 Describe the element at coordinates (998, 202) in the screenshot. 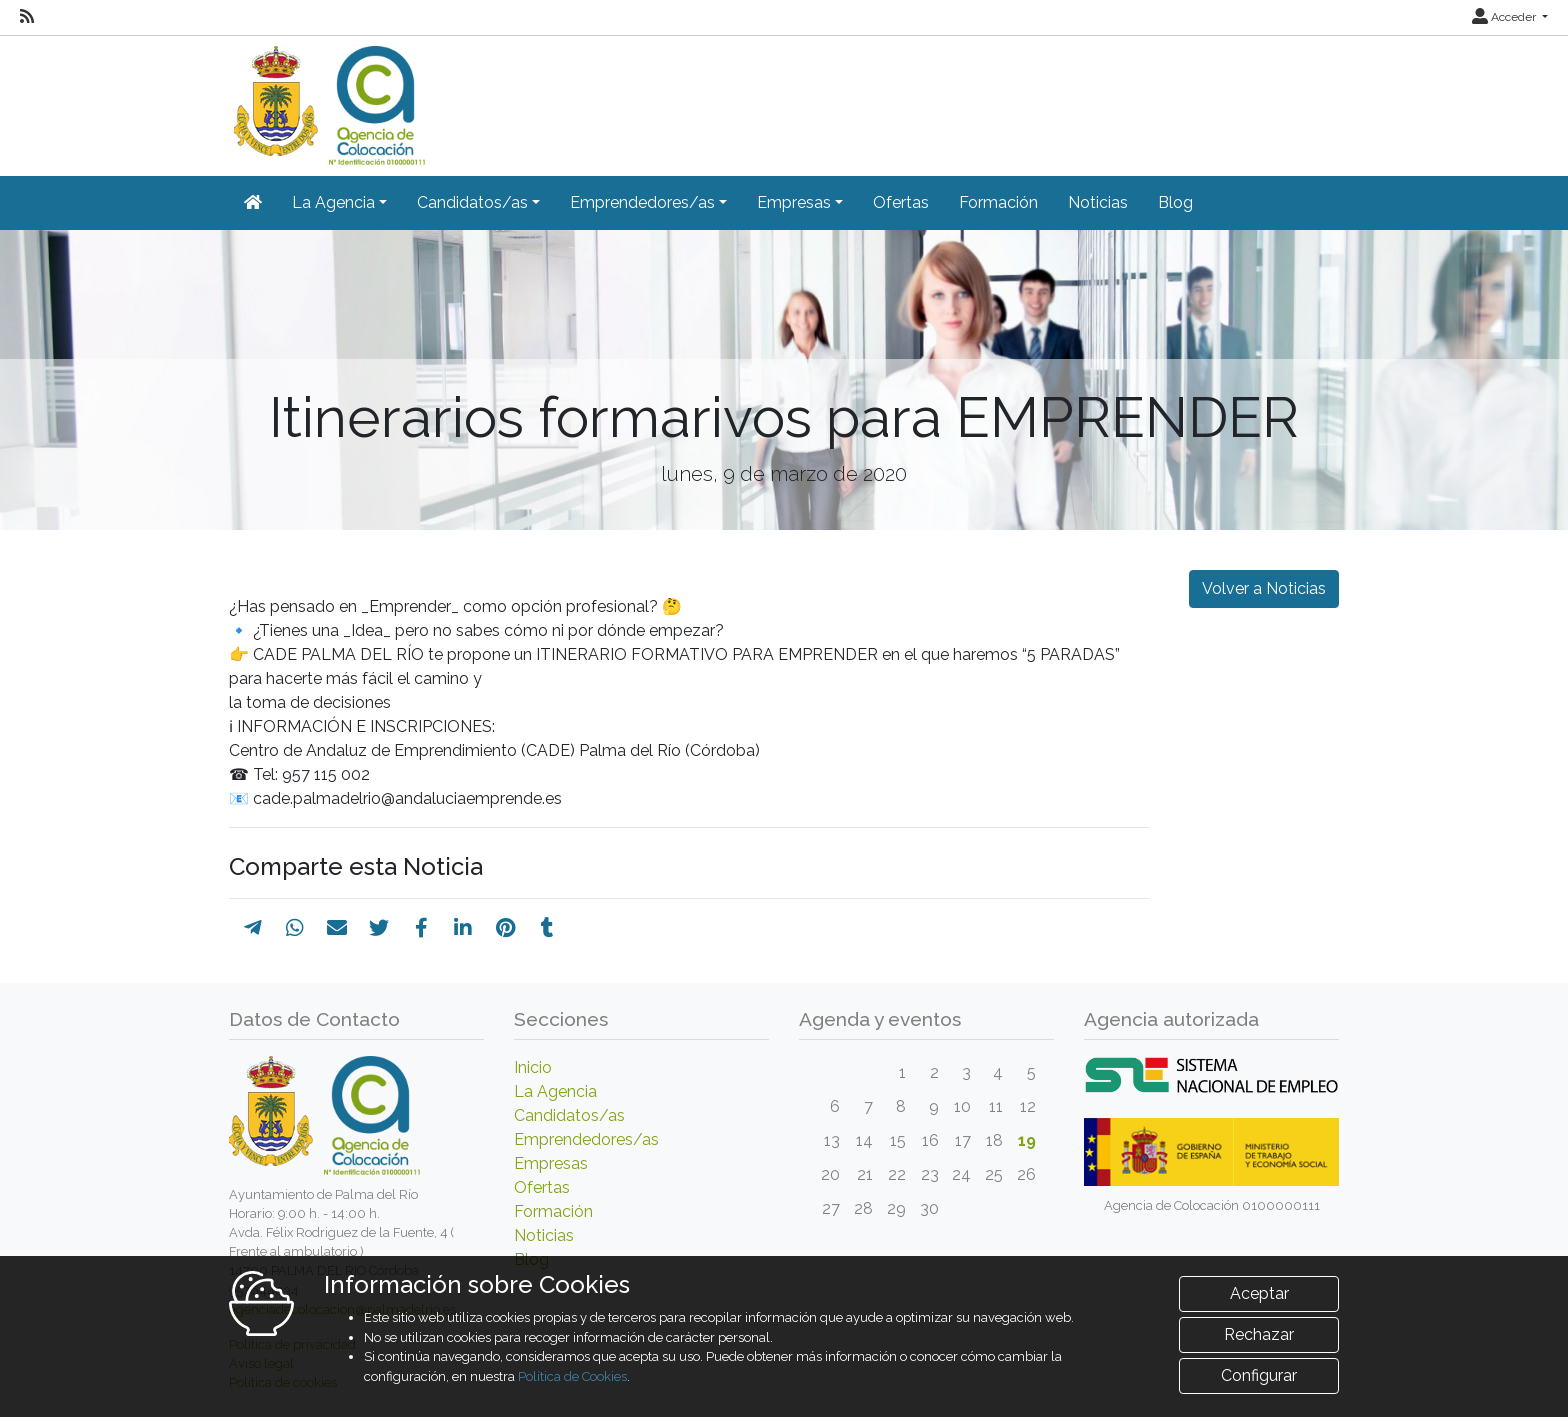

I see `Formación` at that location.